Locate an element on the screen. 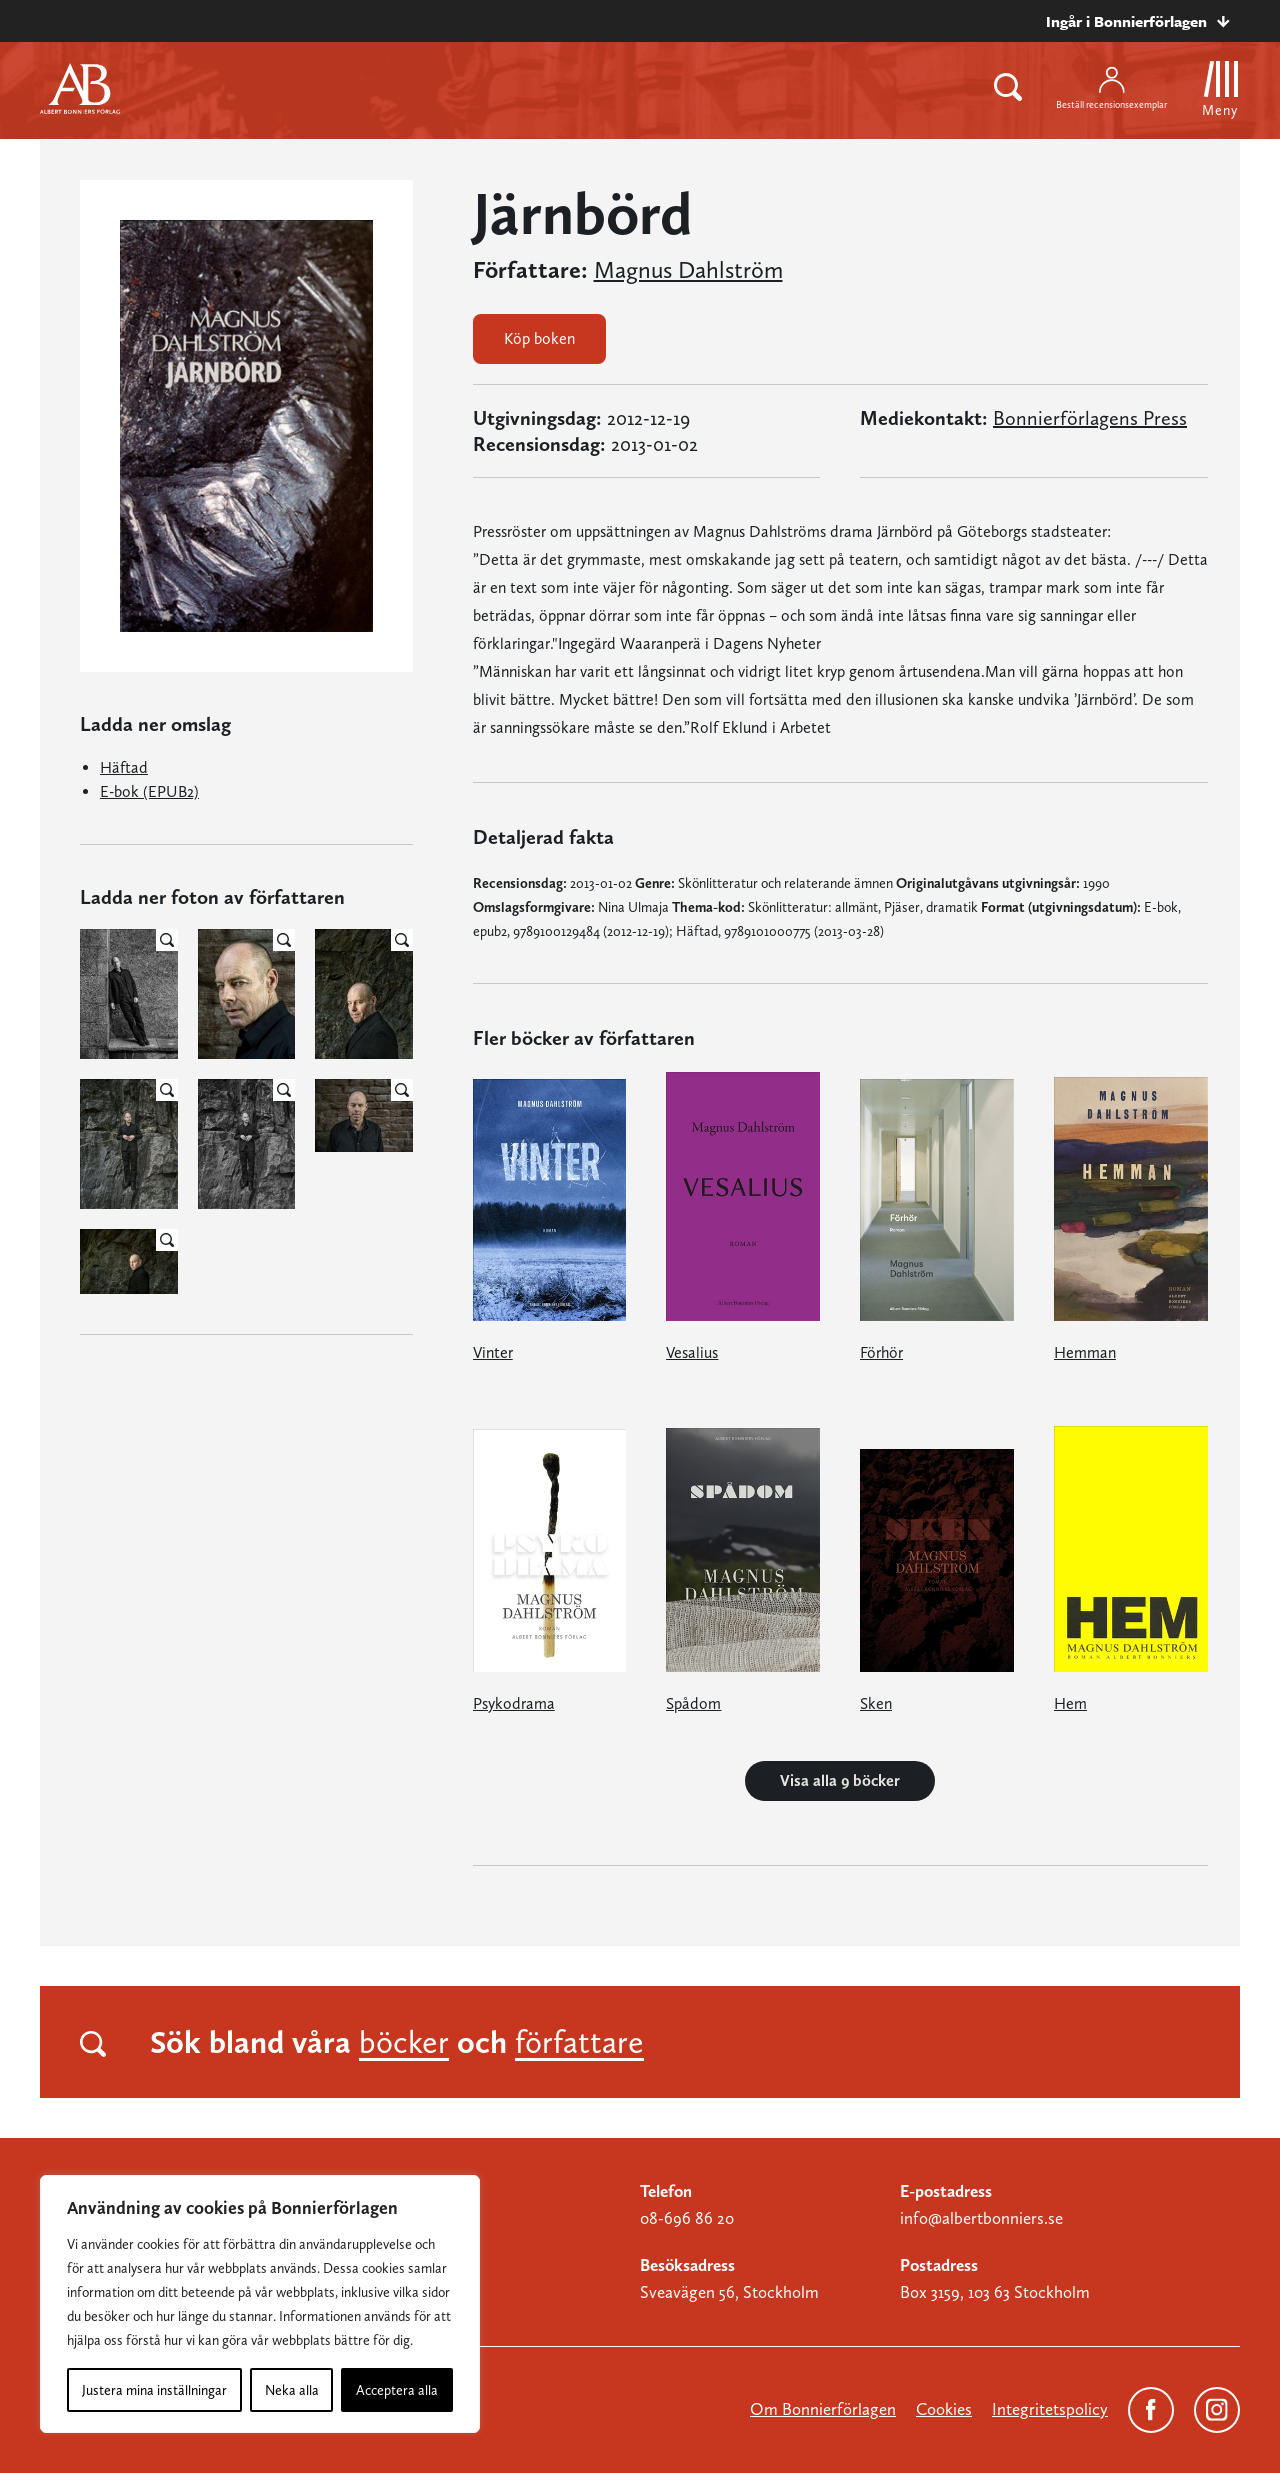  författare is located at coordinates (579, 2042).